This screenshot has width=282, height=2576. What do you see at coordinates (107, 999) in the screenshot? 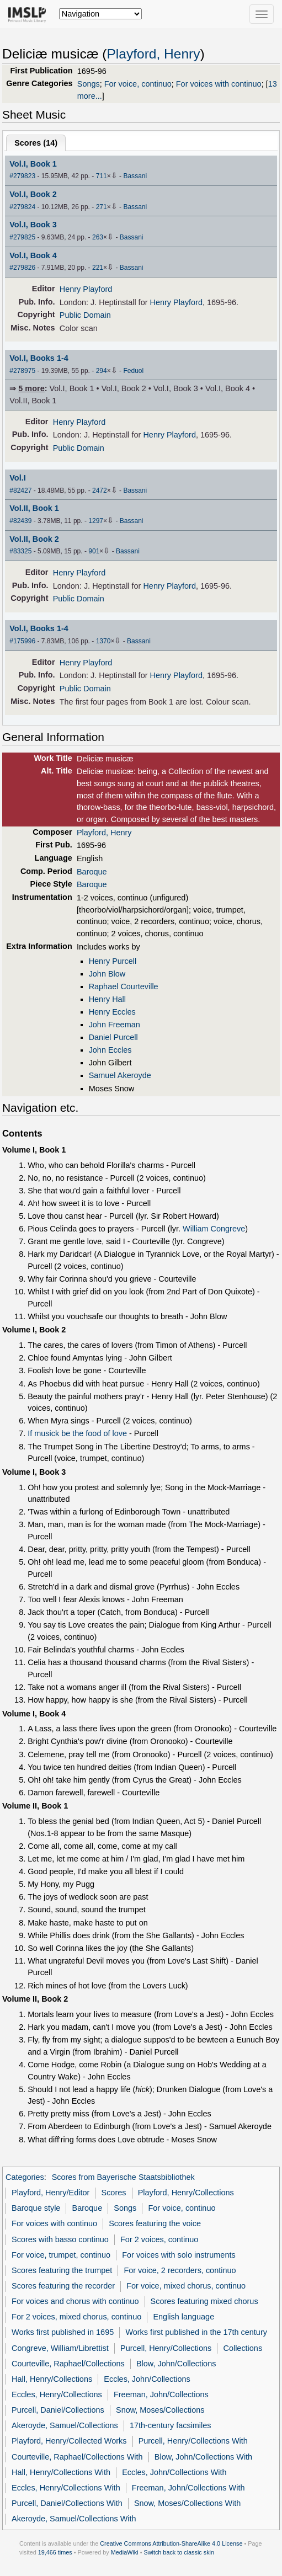
I see `Henry Hall` at bounding box center [107, 999].